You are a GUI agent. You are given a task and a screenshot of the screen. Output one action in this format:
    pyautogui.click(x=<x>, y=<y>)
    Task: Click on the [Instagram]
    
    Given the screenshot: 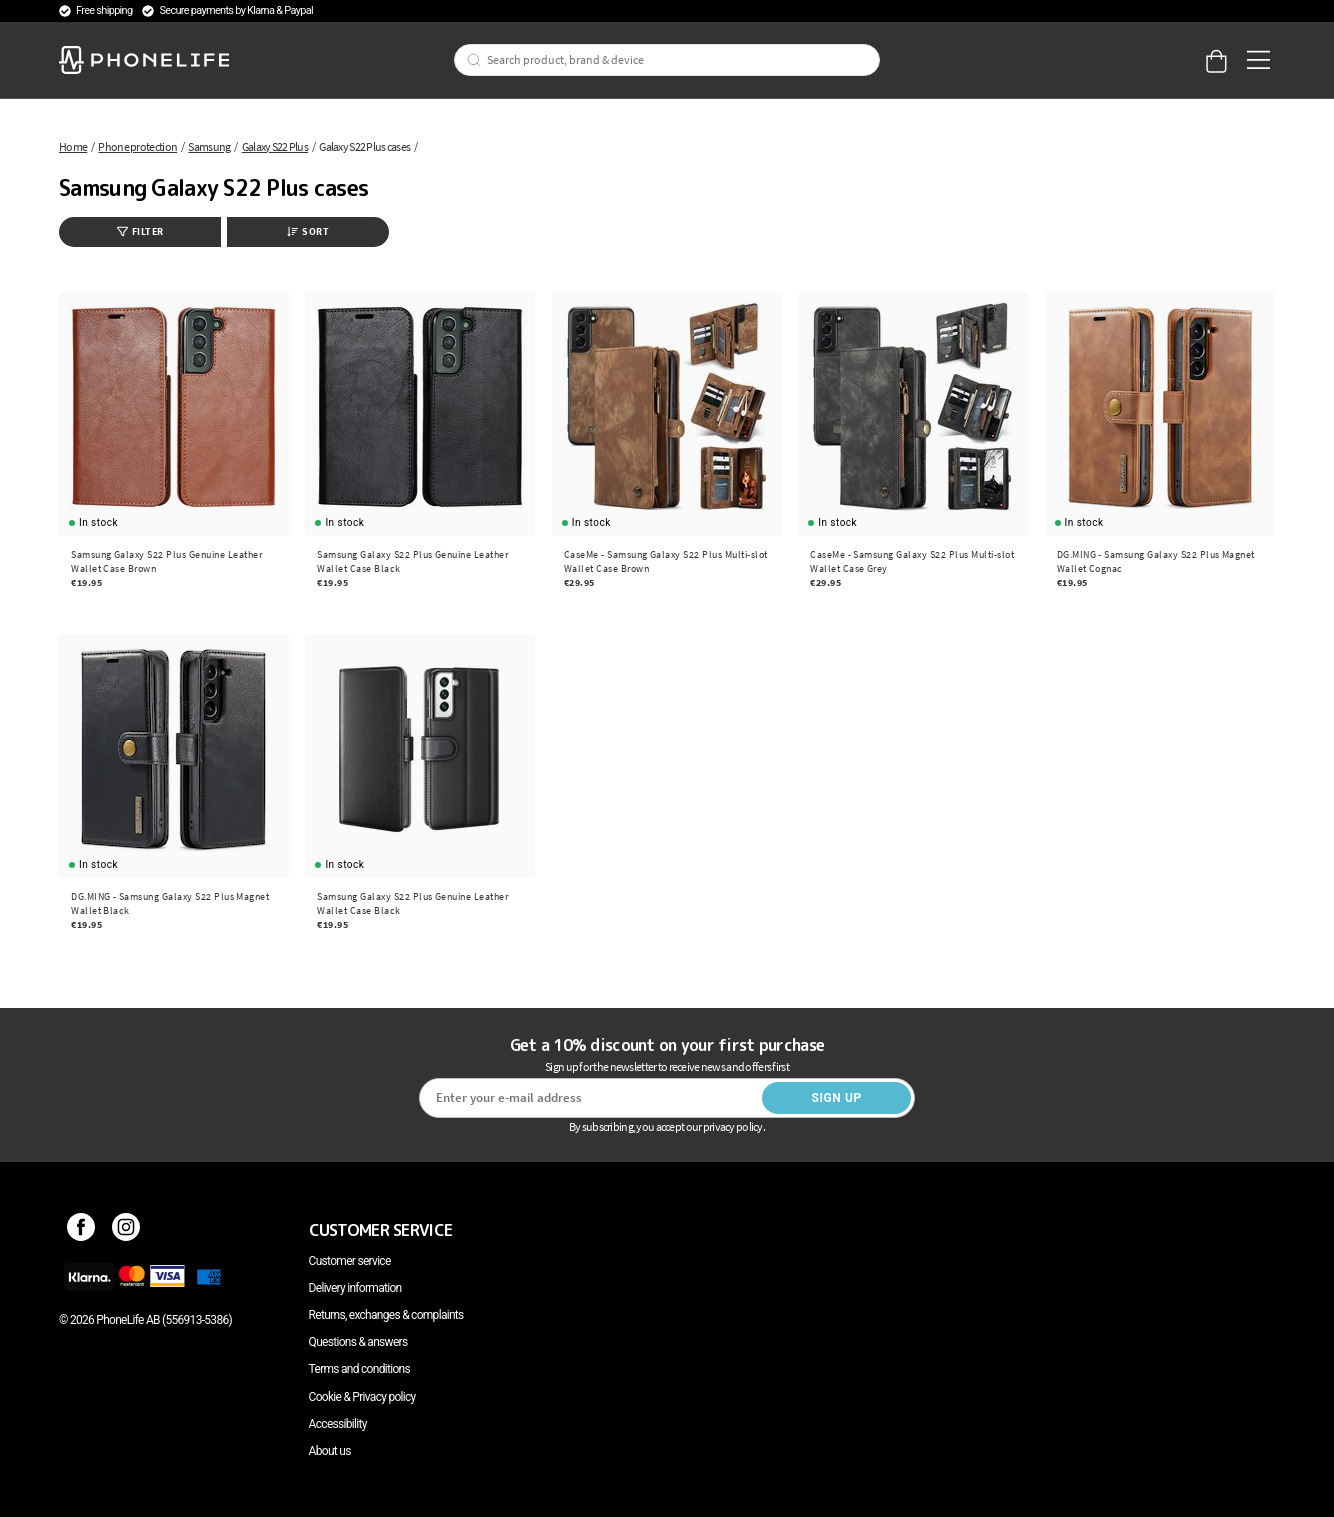 What is the action you would take?
    pyautogui.click(x=126, y=1230)
    